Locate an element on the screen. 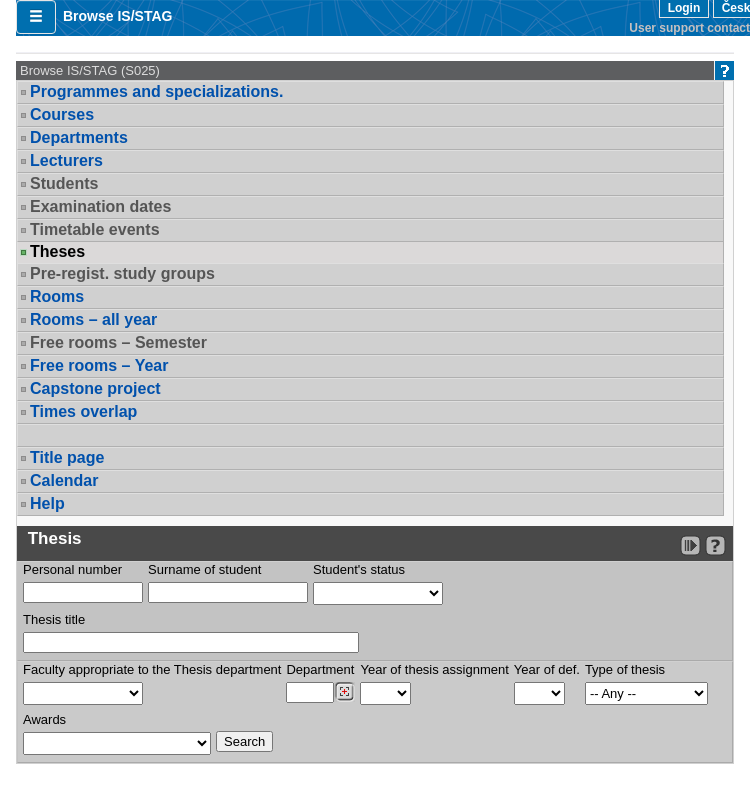 The image size is (750, 787). Awards is located at coordinates (44, 719).